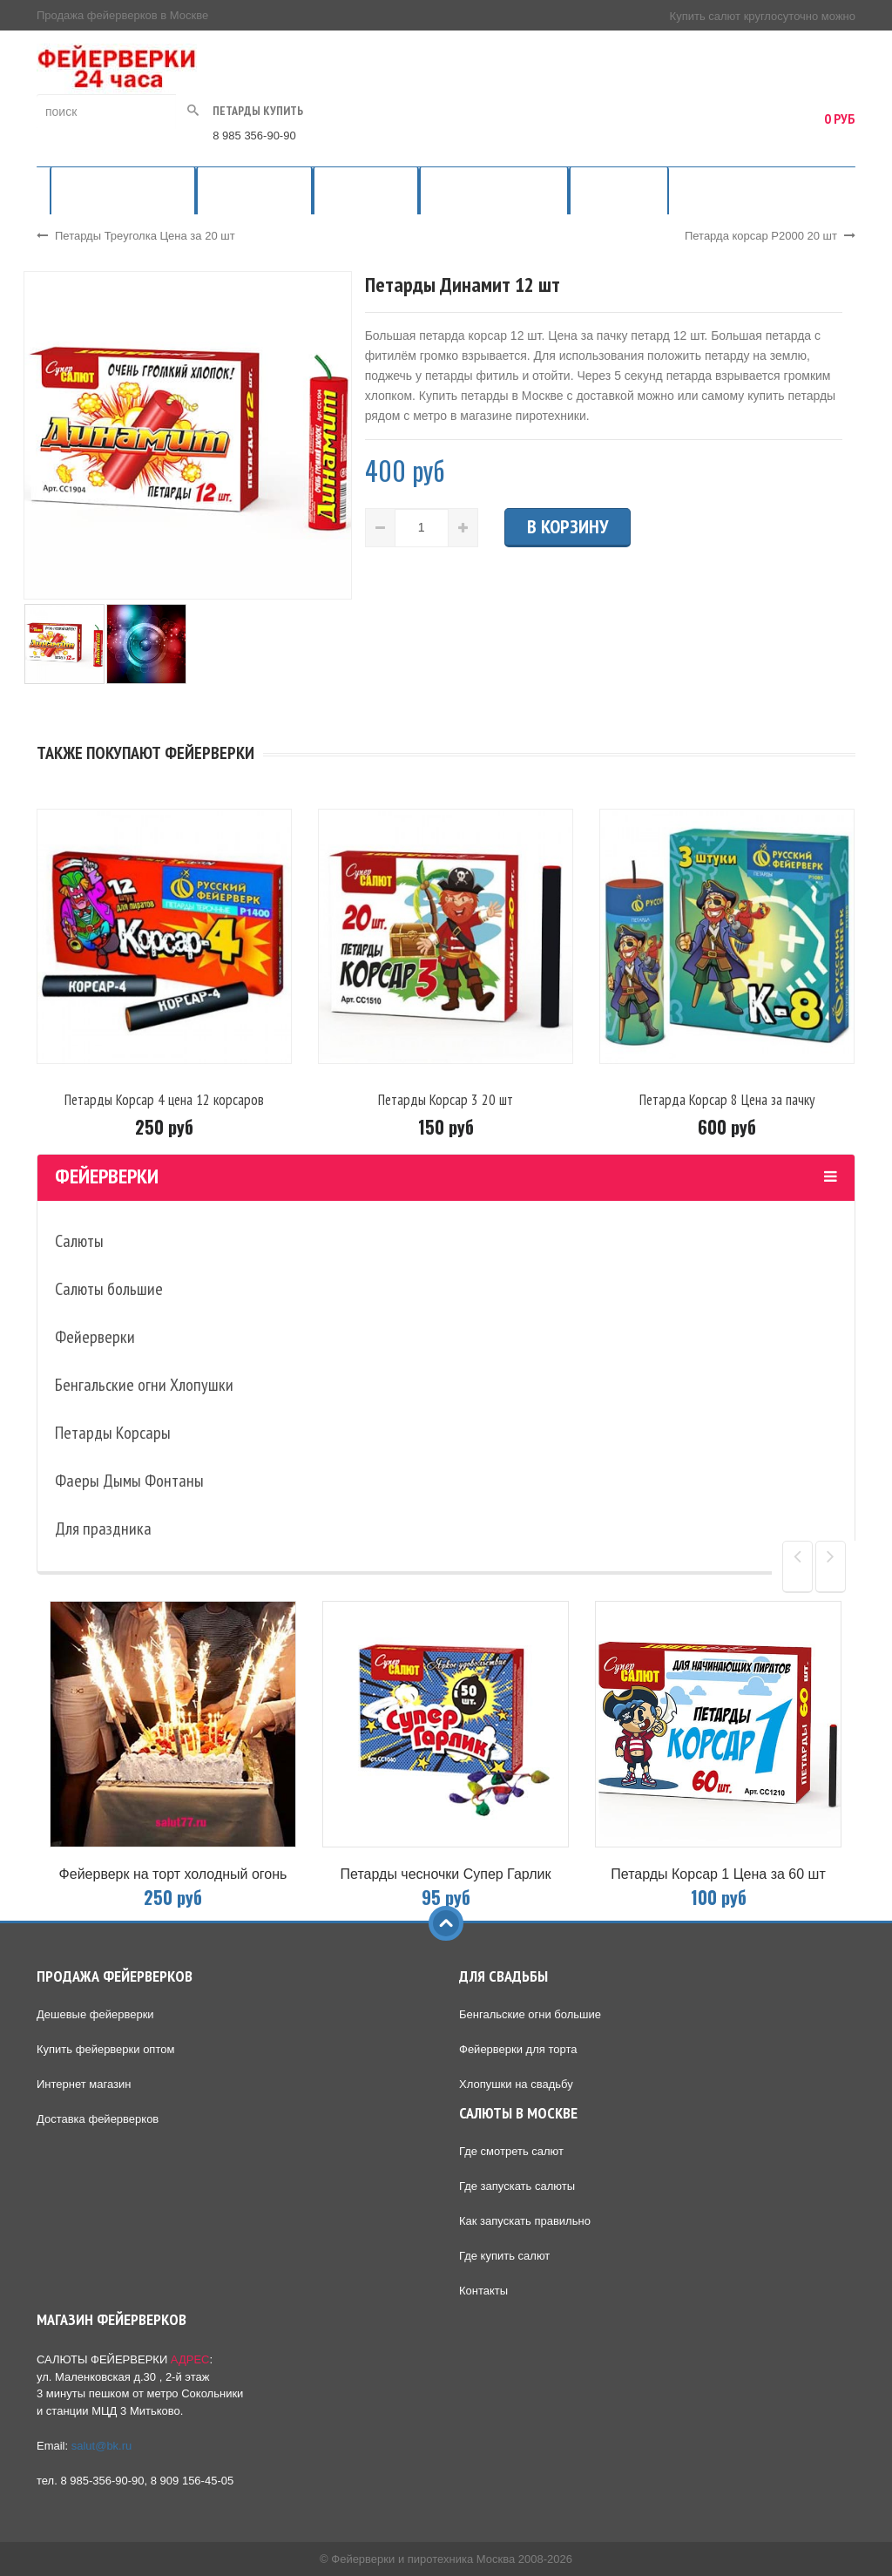 This screenshot has height=2576, width=892. What do you see at coordinates (493, 190) in the screenshot?
I see `Фейерверки на свадьбу` at bounding box center [493, 190].